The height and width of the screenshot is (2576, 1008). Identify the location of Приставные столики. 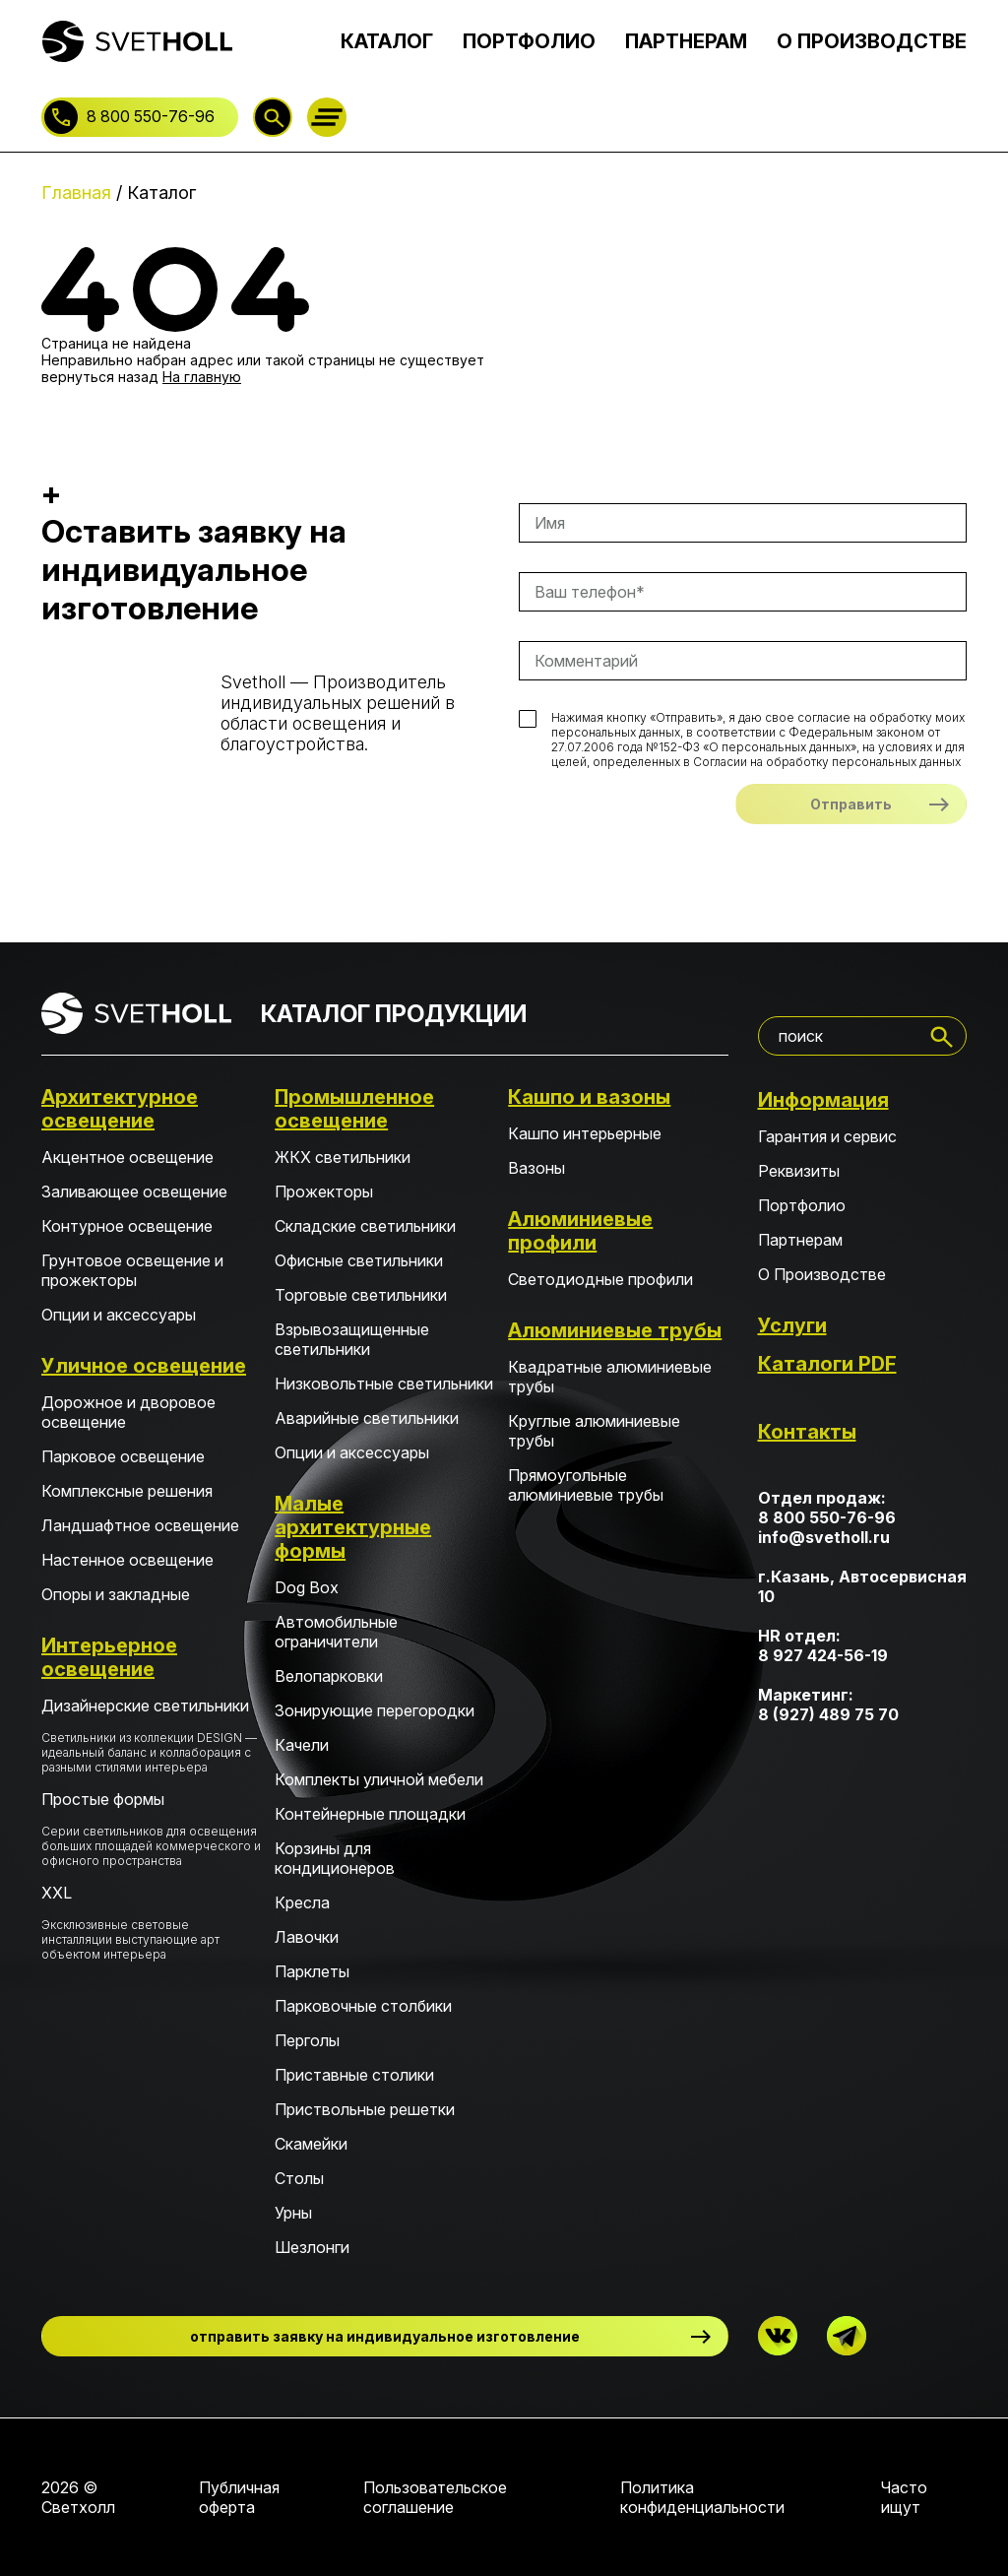
(354, 2075).